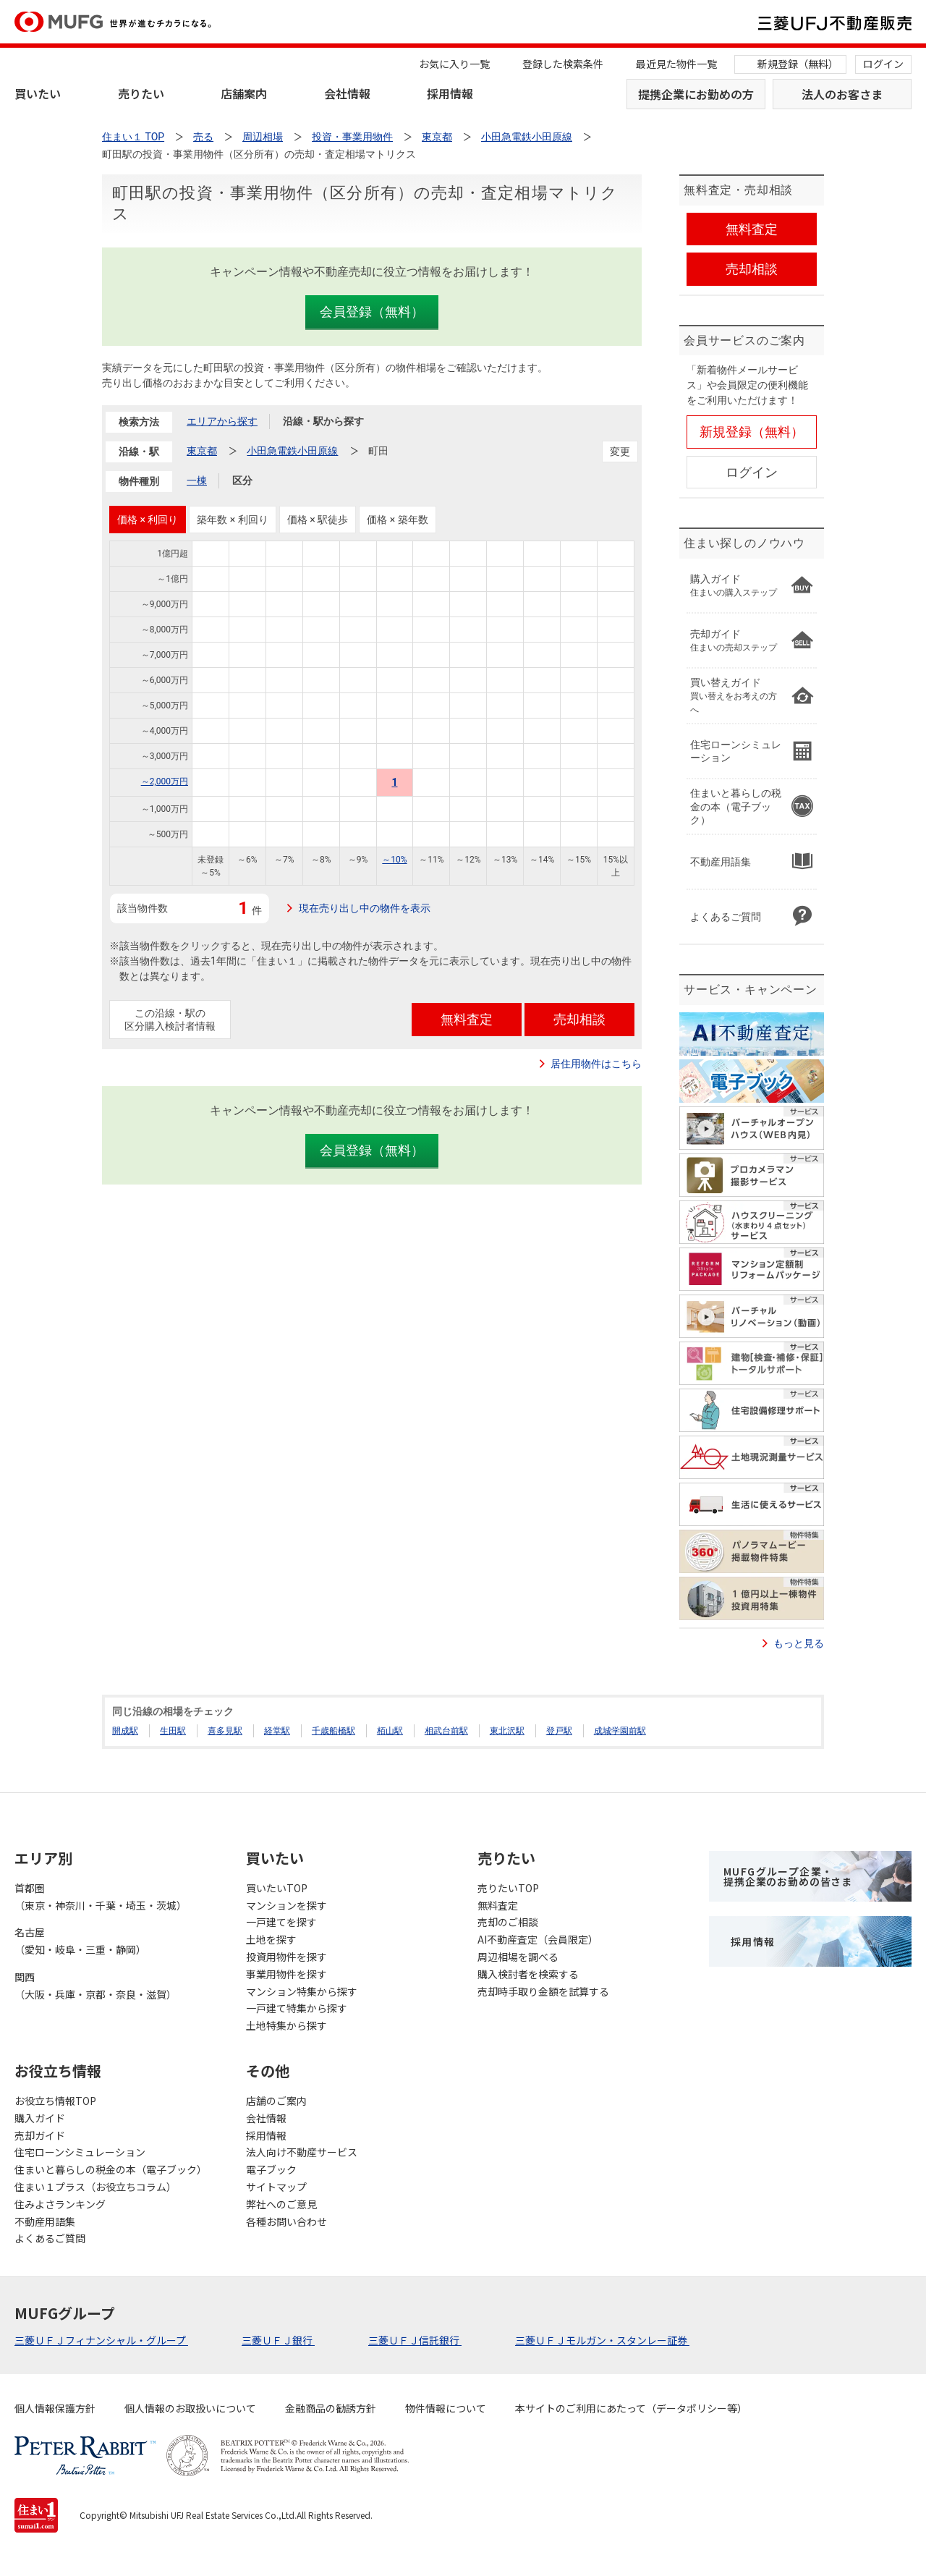 The width and height of the screenshot is (926, 2576). What do you see at coordinates (101, 2340) in the screenshot?
I see `三菱ＵＦＪフィナンシャル・グループ` at bounding box center [101, 2340].